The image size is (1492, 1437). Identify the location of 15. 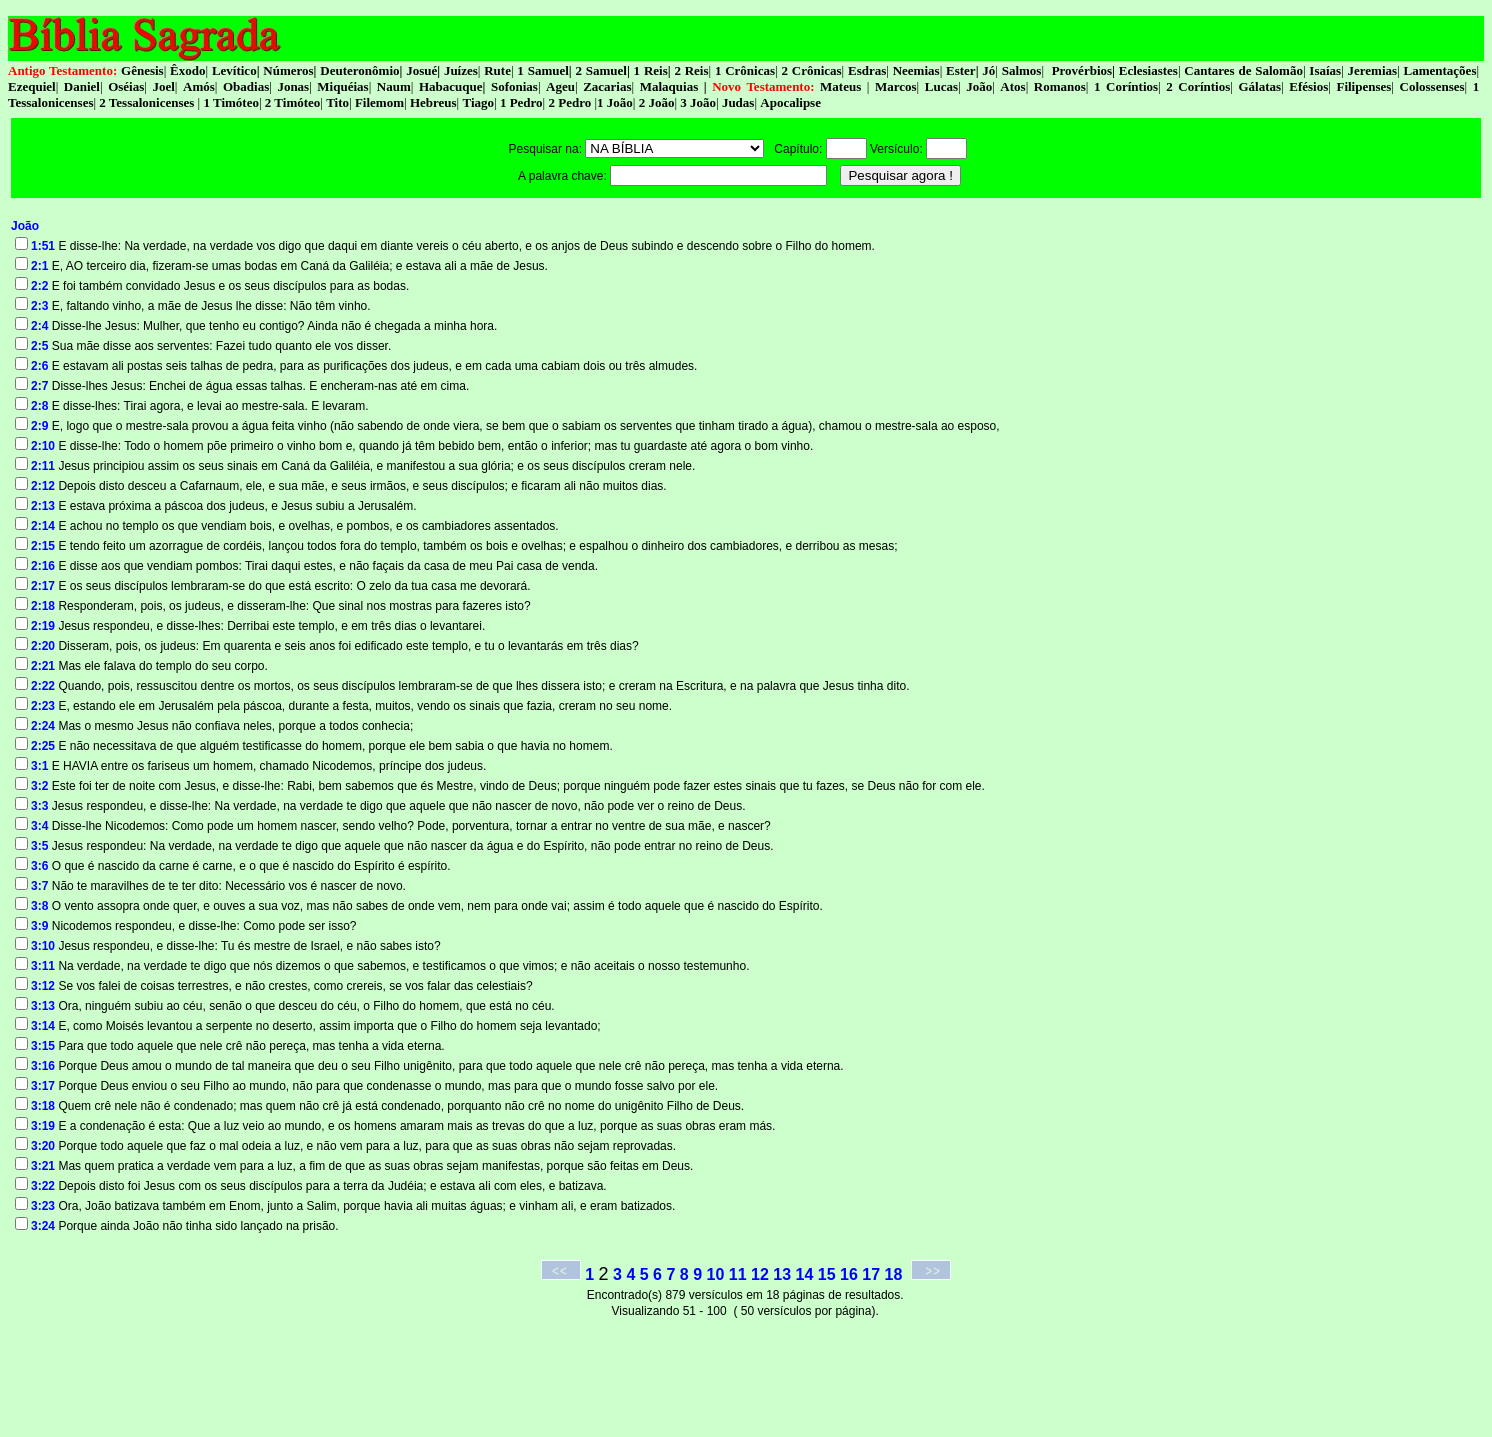
(827, 1274).